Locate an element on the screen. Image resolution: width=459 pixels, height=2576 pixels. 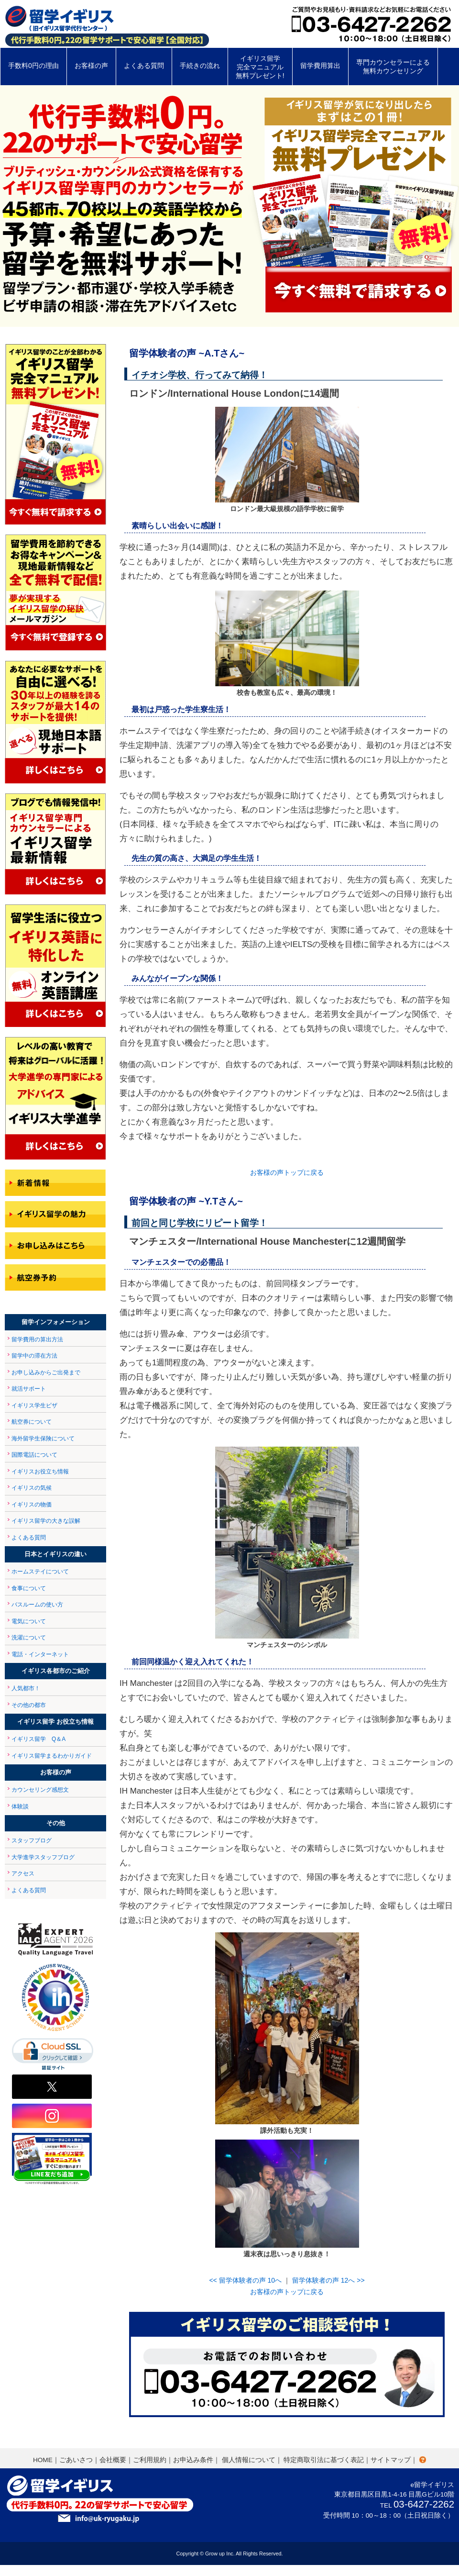
会社概要 is located at coordinates (112, 2460).